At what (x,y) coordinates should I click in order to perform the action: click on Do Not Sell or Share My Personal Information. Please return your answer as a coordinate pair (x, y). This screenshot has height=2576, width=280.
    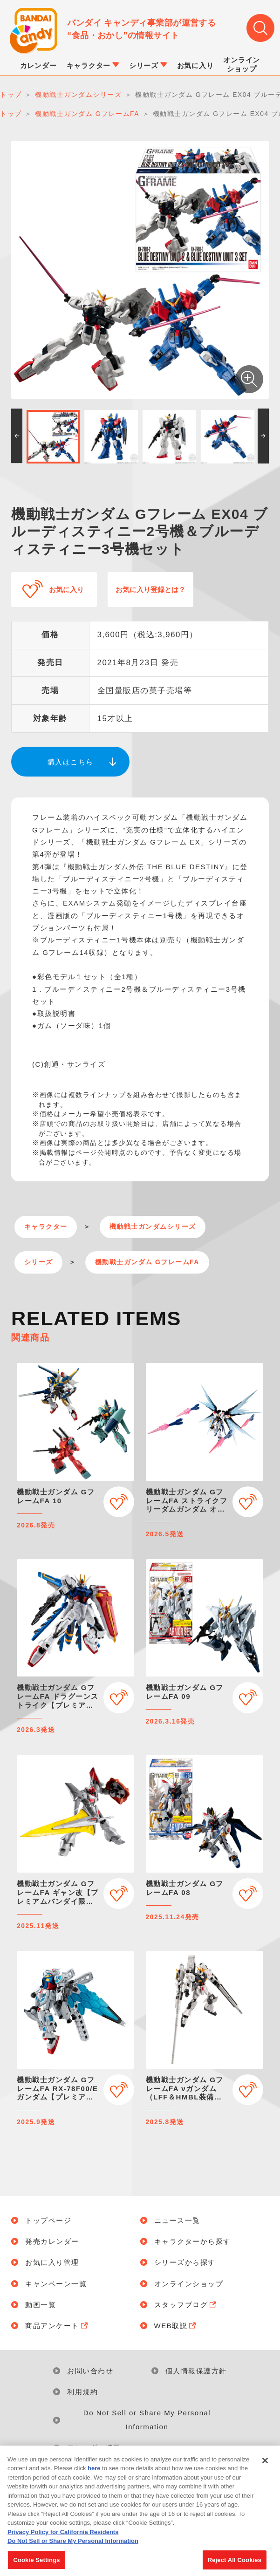
    Looking at the image, I should click on (147, 2420).